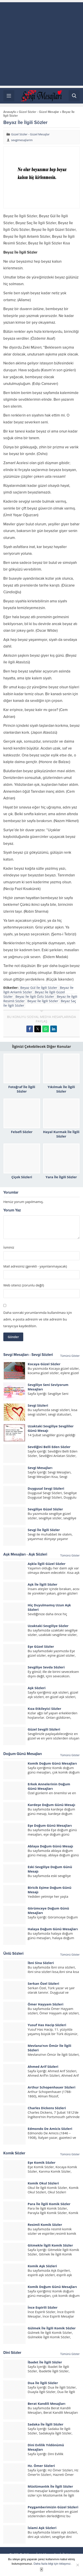  Describe the element at coordinates (50, 2486) in the screenshot. I see `Müslümanlık İle İlgili Sözler` at that location.